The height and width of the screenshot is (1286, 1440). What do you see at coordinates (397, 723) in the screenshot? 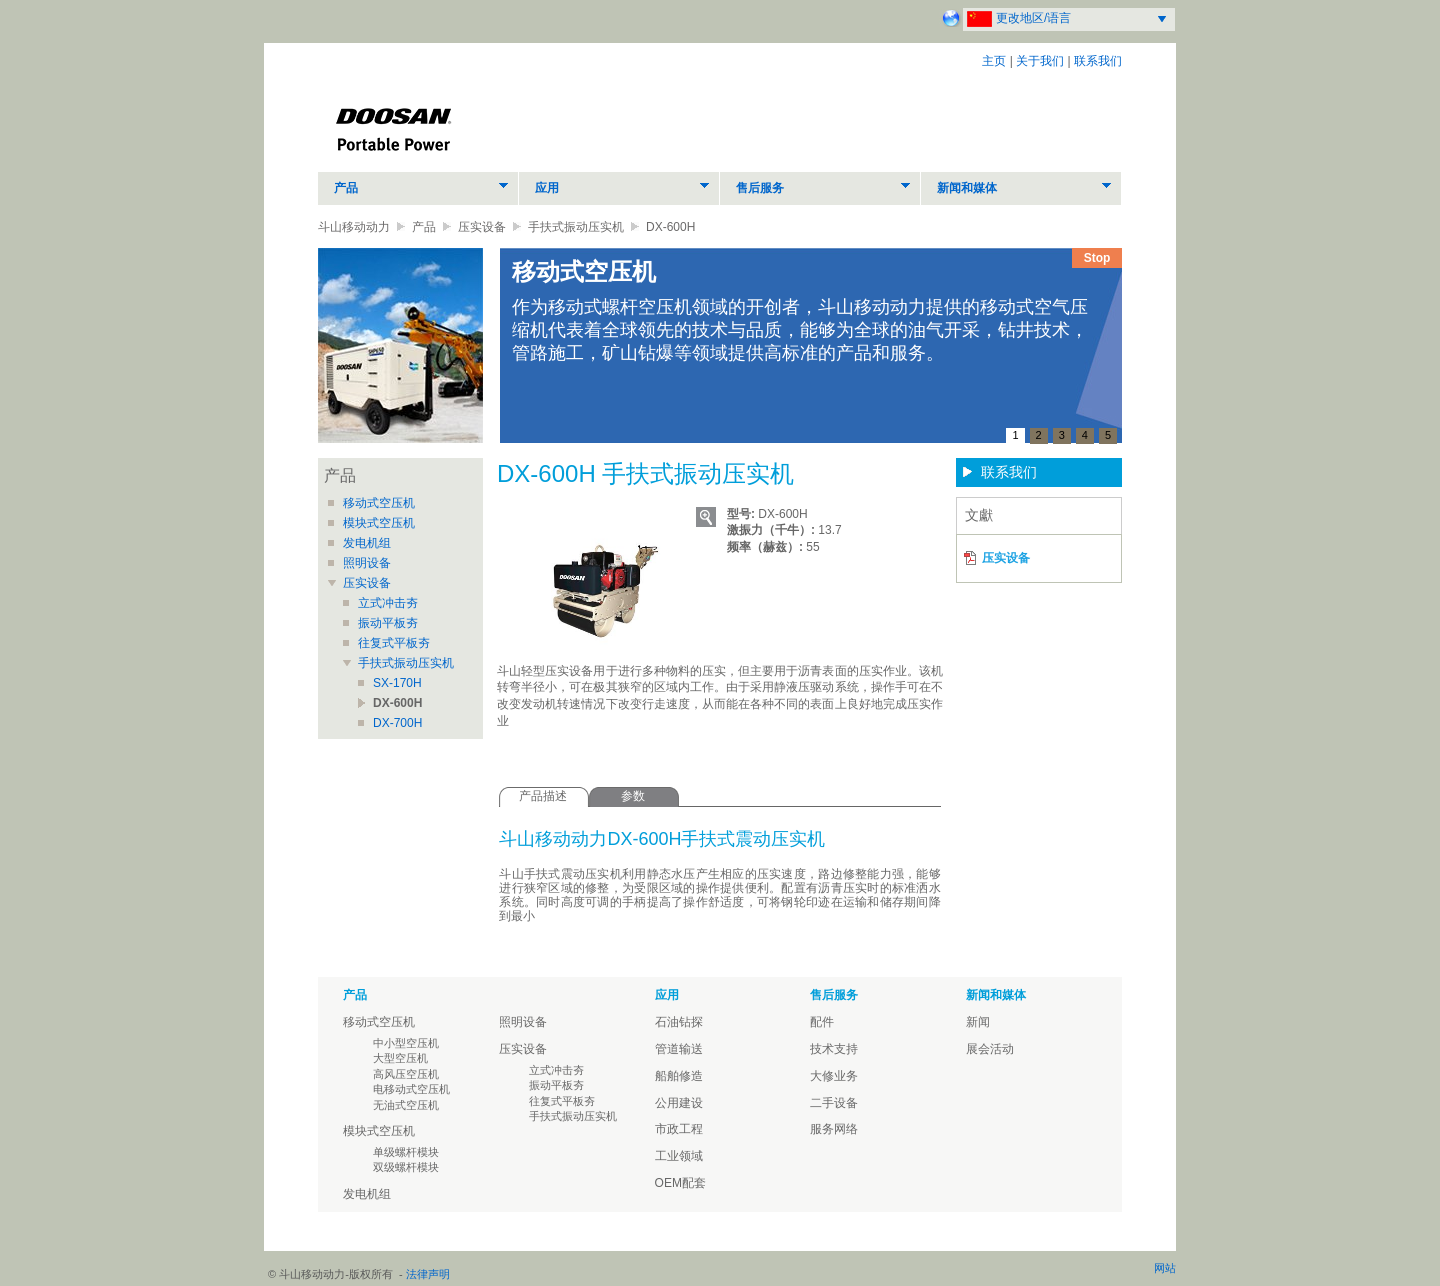
I see `DX-700H` at bounding box center [397, 723].